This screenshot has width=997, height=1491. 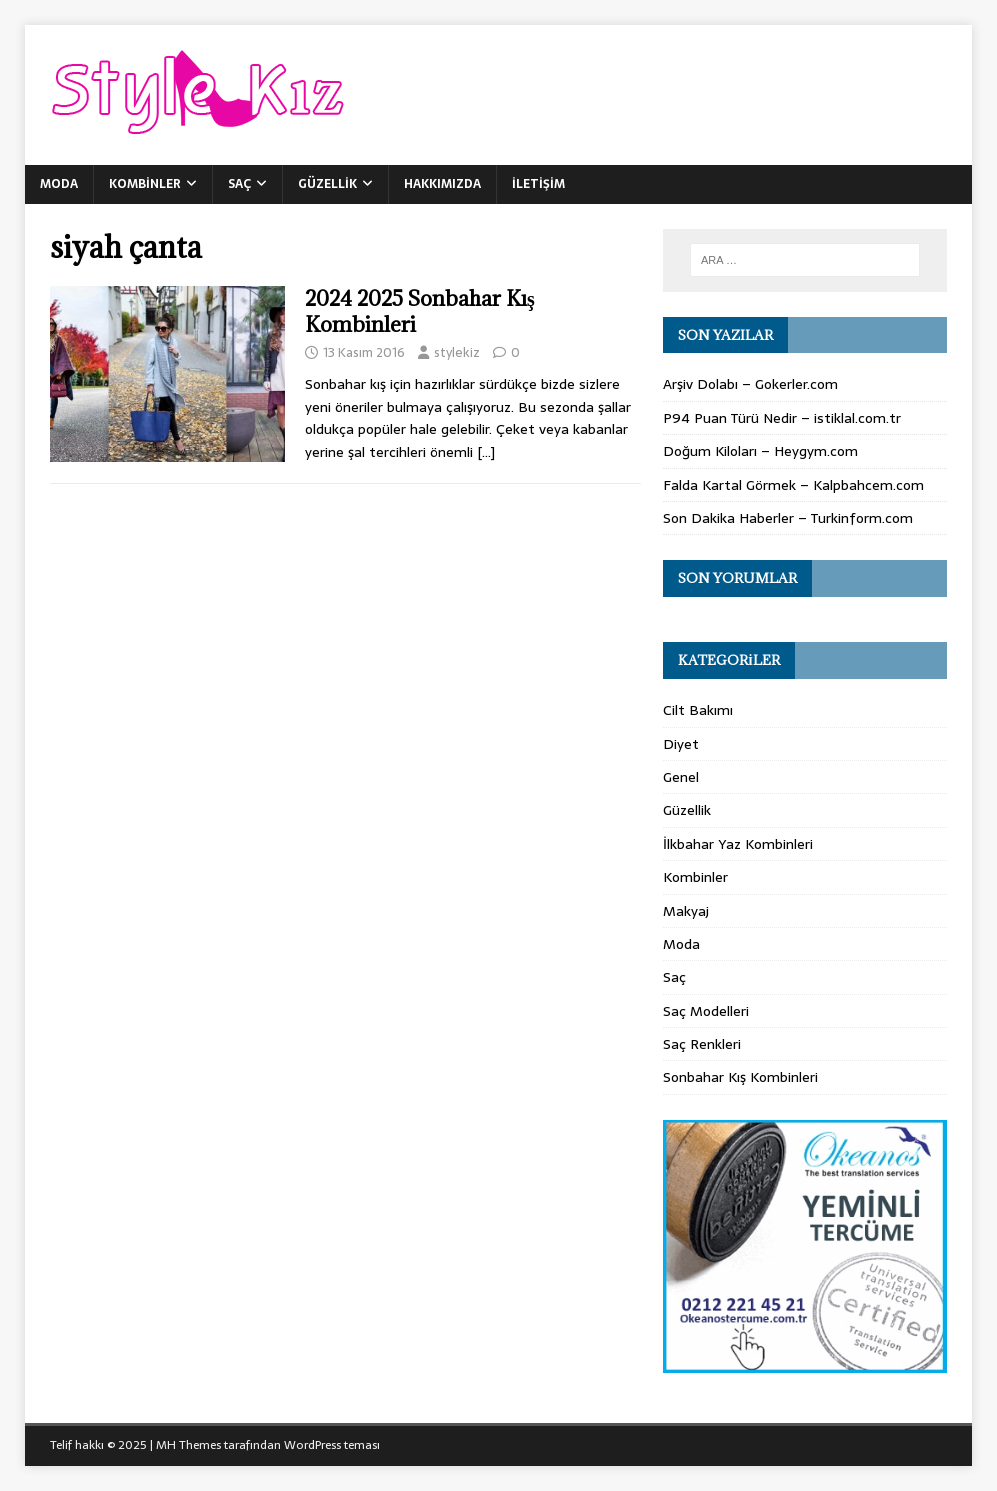 What do you see at coordinates (457, 352) in the screenshot?
I see `stylekiz` at bounding box center [457, 352].